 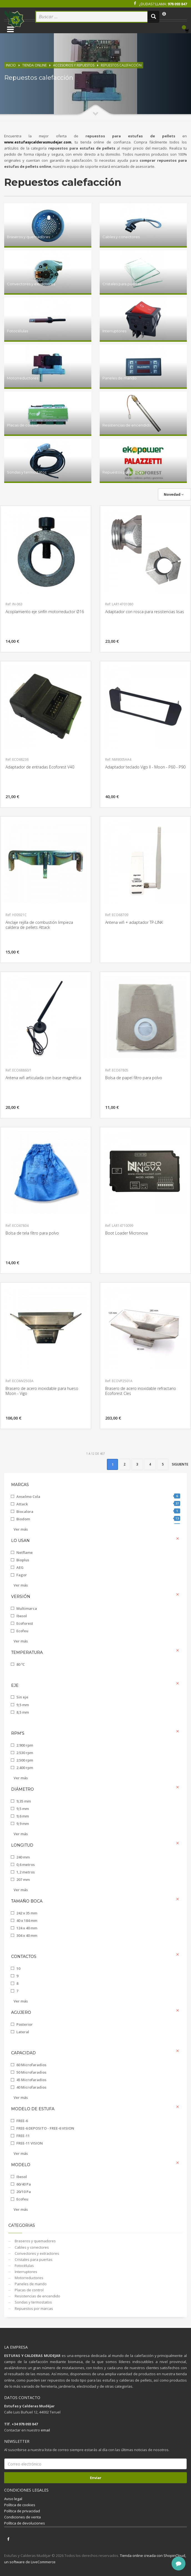 I want to click on Paneles de mando, so click(x=30, y=2283).